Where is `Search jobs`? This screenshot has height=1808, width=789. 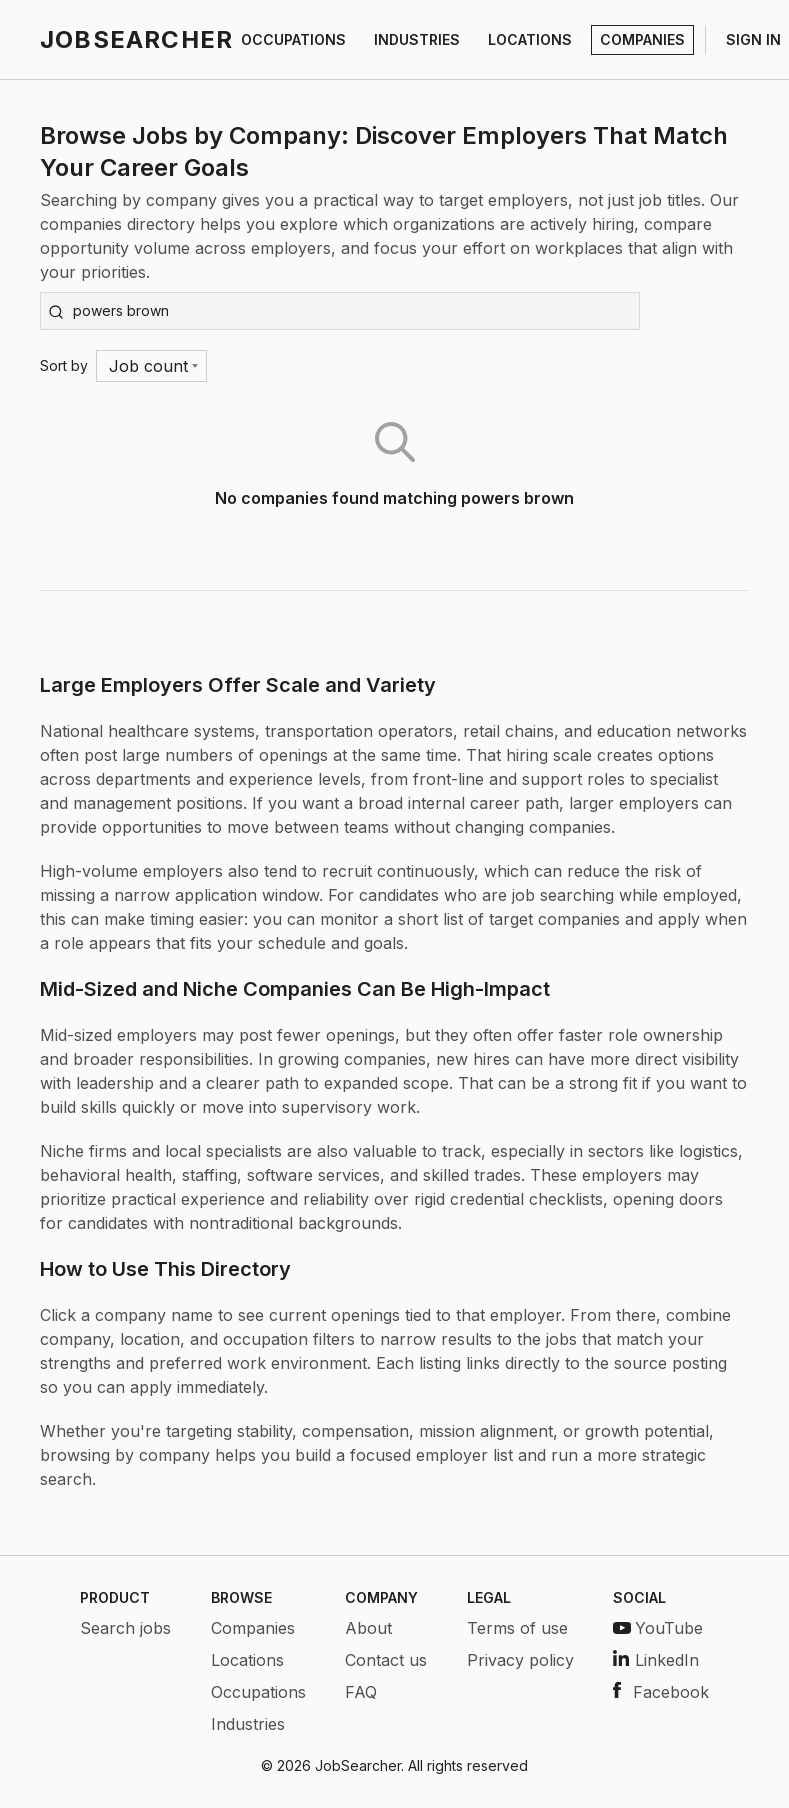 Search jobs is located at coordinates (125, 1628).